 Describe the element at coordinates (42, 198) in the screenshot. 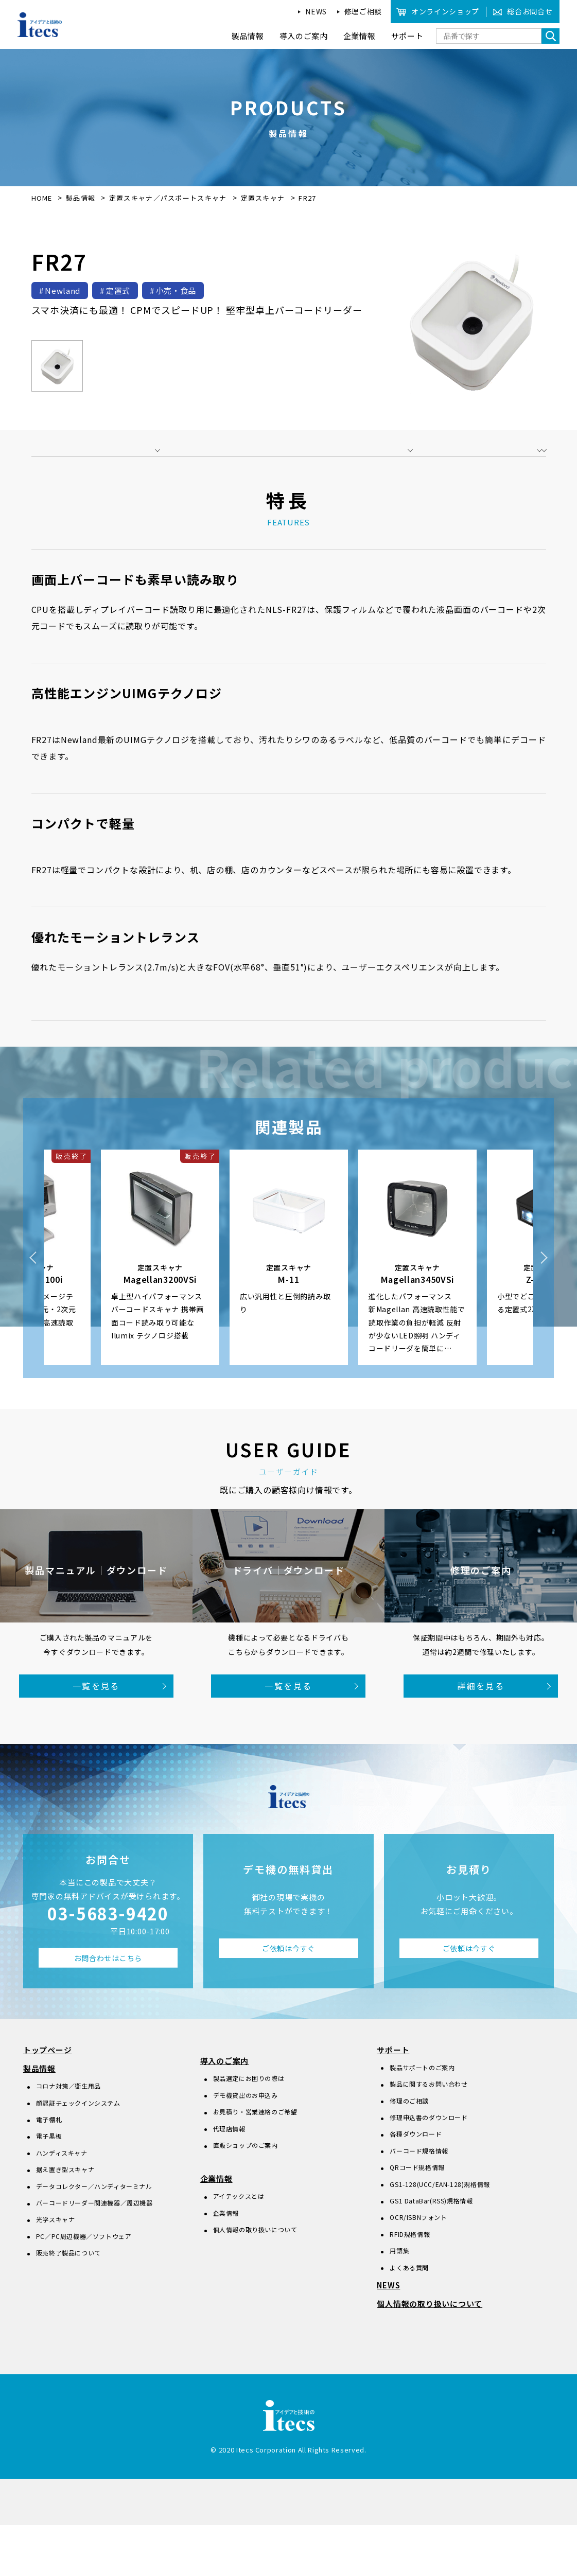

I see `HOME` at that location.